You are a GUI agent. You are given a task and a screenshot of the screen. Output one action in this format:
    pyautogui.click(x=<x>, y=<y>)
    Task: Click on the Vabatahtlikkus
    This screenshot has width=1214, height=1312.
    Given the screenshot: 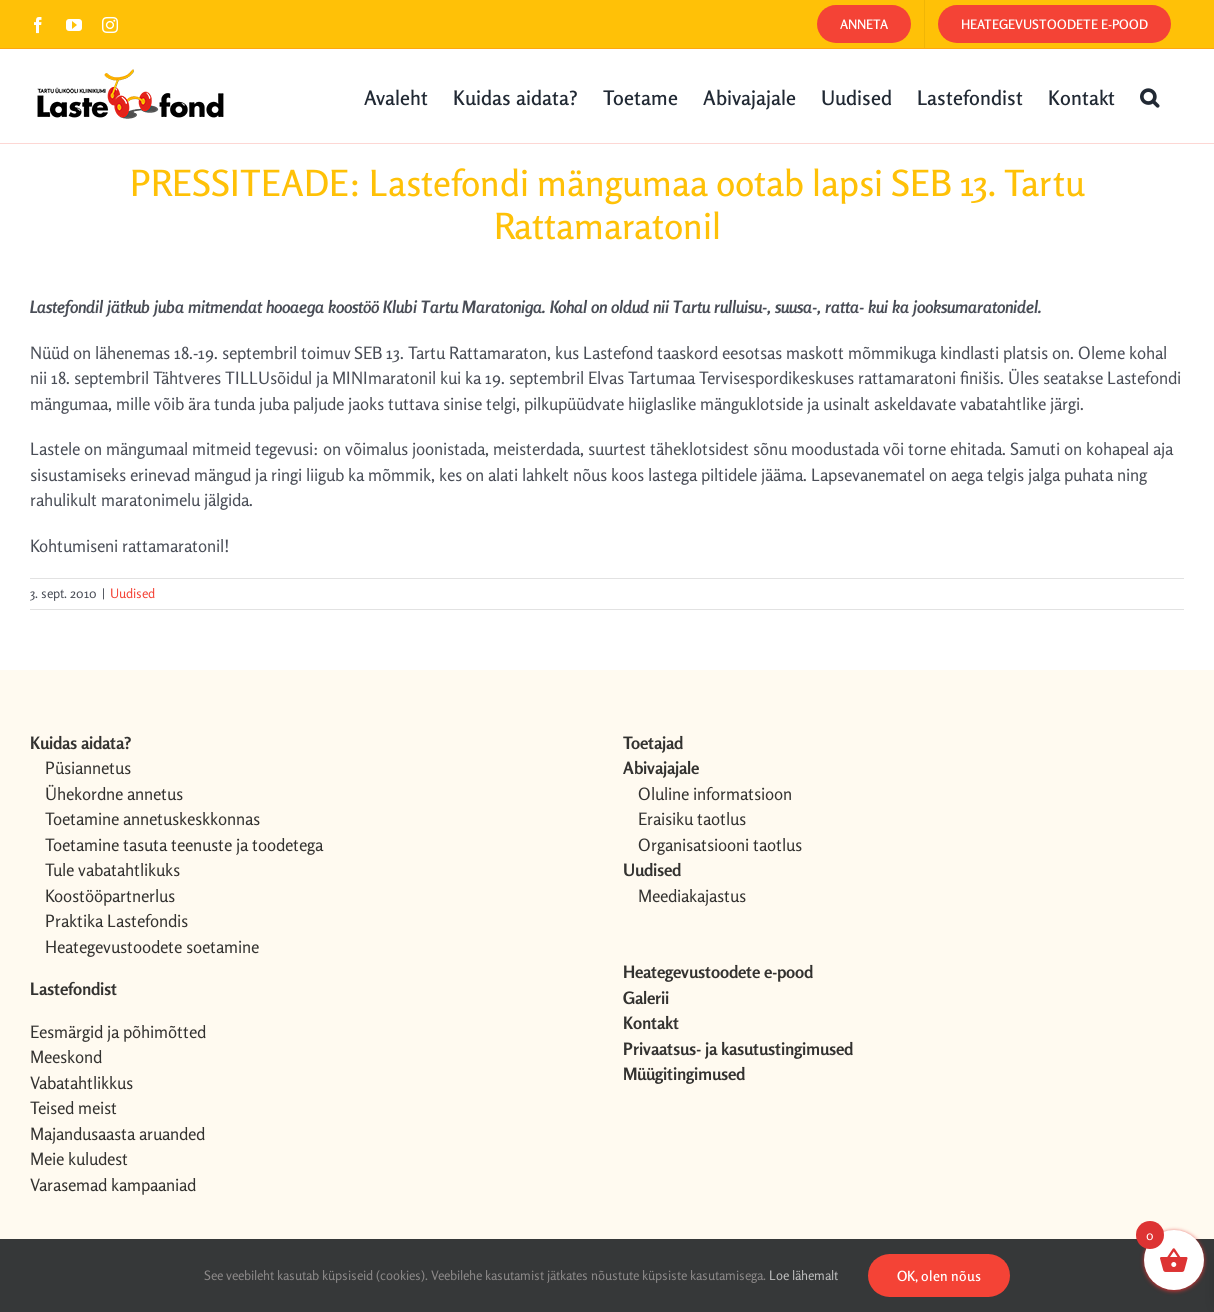 What is the action you would take?
    pyautogui.click(x=81, y=1082)
    